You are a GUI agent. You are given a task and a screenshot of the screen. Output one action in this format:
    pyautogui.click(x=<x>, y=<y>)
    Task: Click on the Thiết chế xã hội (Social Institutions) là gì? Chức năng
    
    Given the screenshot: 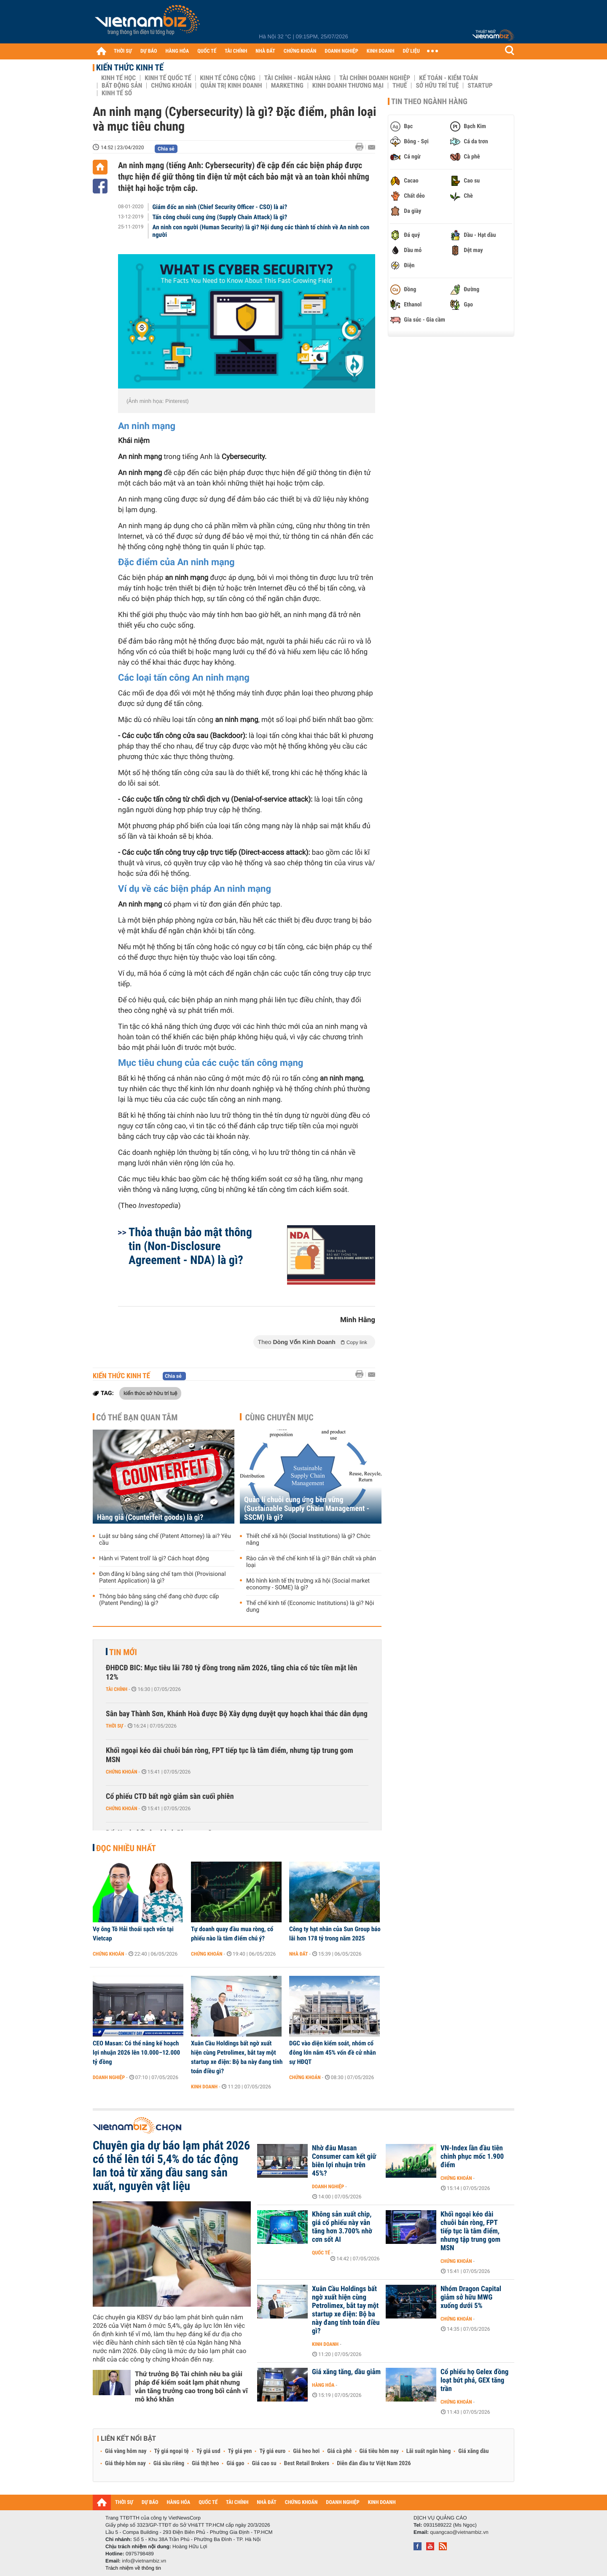 What is the action you would take?
    pyautogui.click(x=308, y=1539)
    